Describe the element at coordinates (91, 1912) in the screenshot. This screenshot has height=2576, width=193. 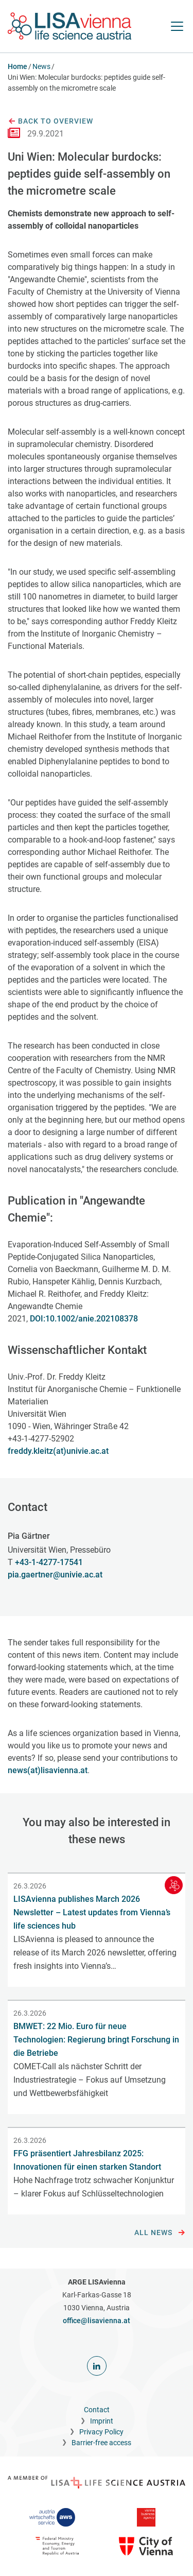
I see `LISAvienna publishes March 2026 Newsletter – Latest updates from Vienna’s life sciences hub` at that location.